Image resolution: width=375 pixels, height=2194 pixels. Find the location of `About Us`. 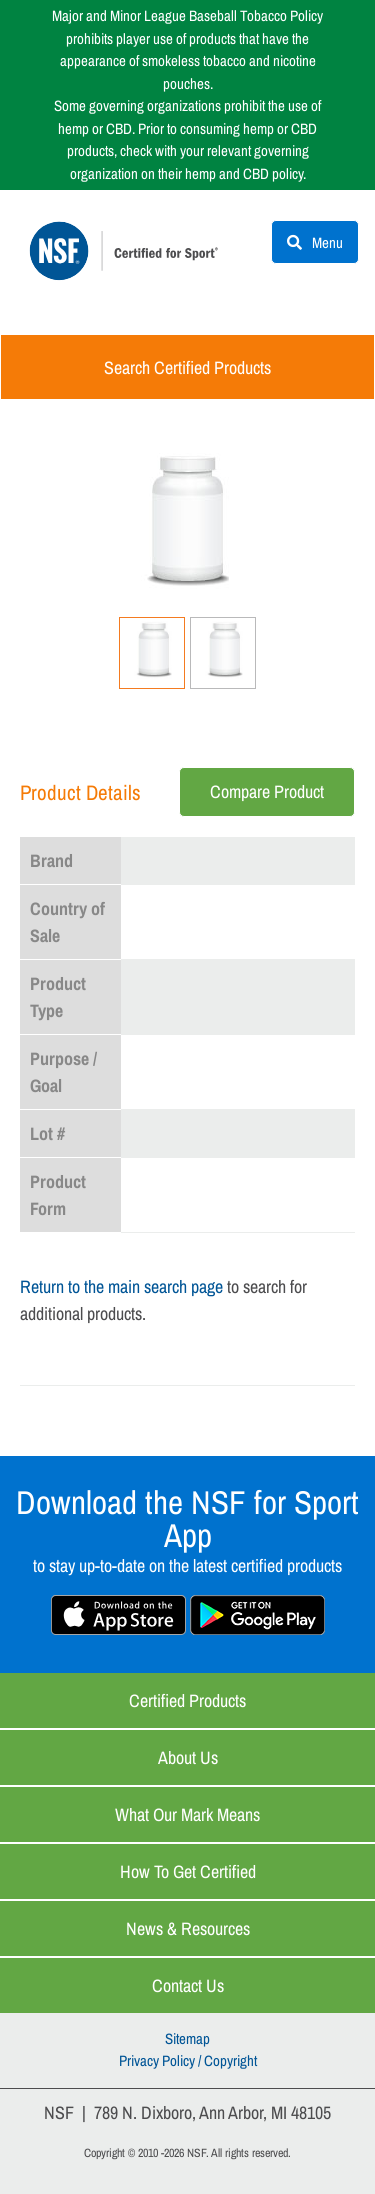

About Us is located at coordinates (188, 1757).